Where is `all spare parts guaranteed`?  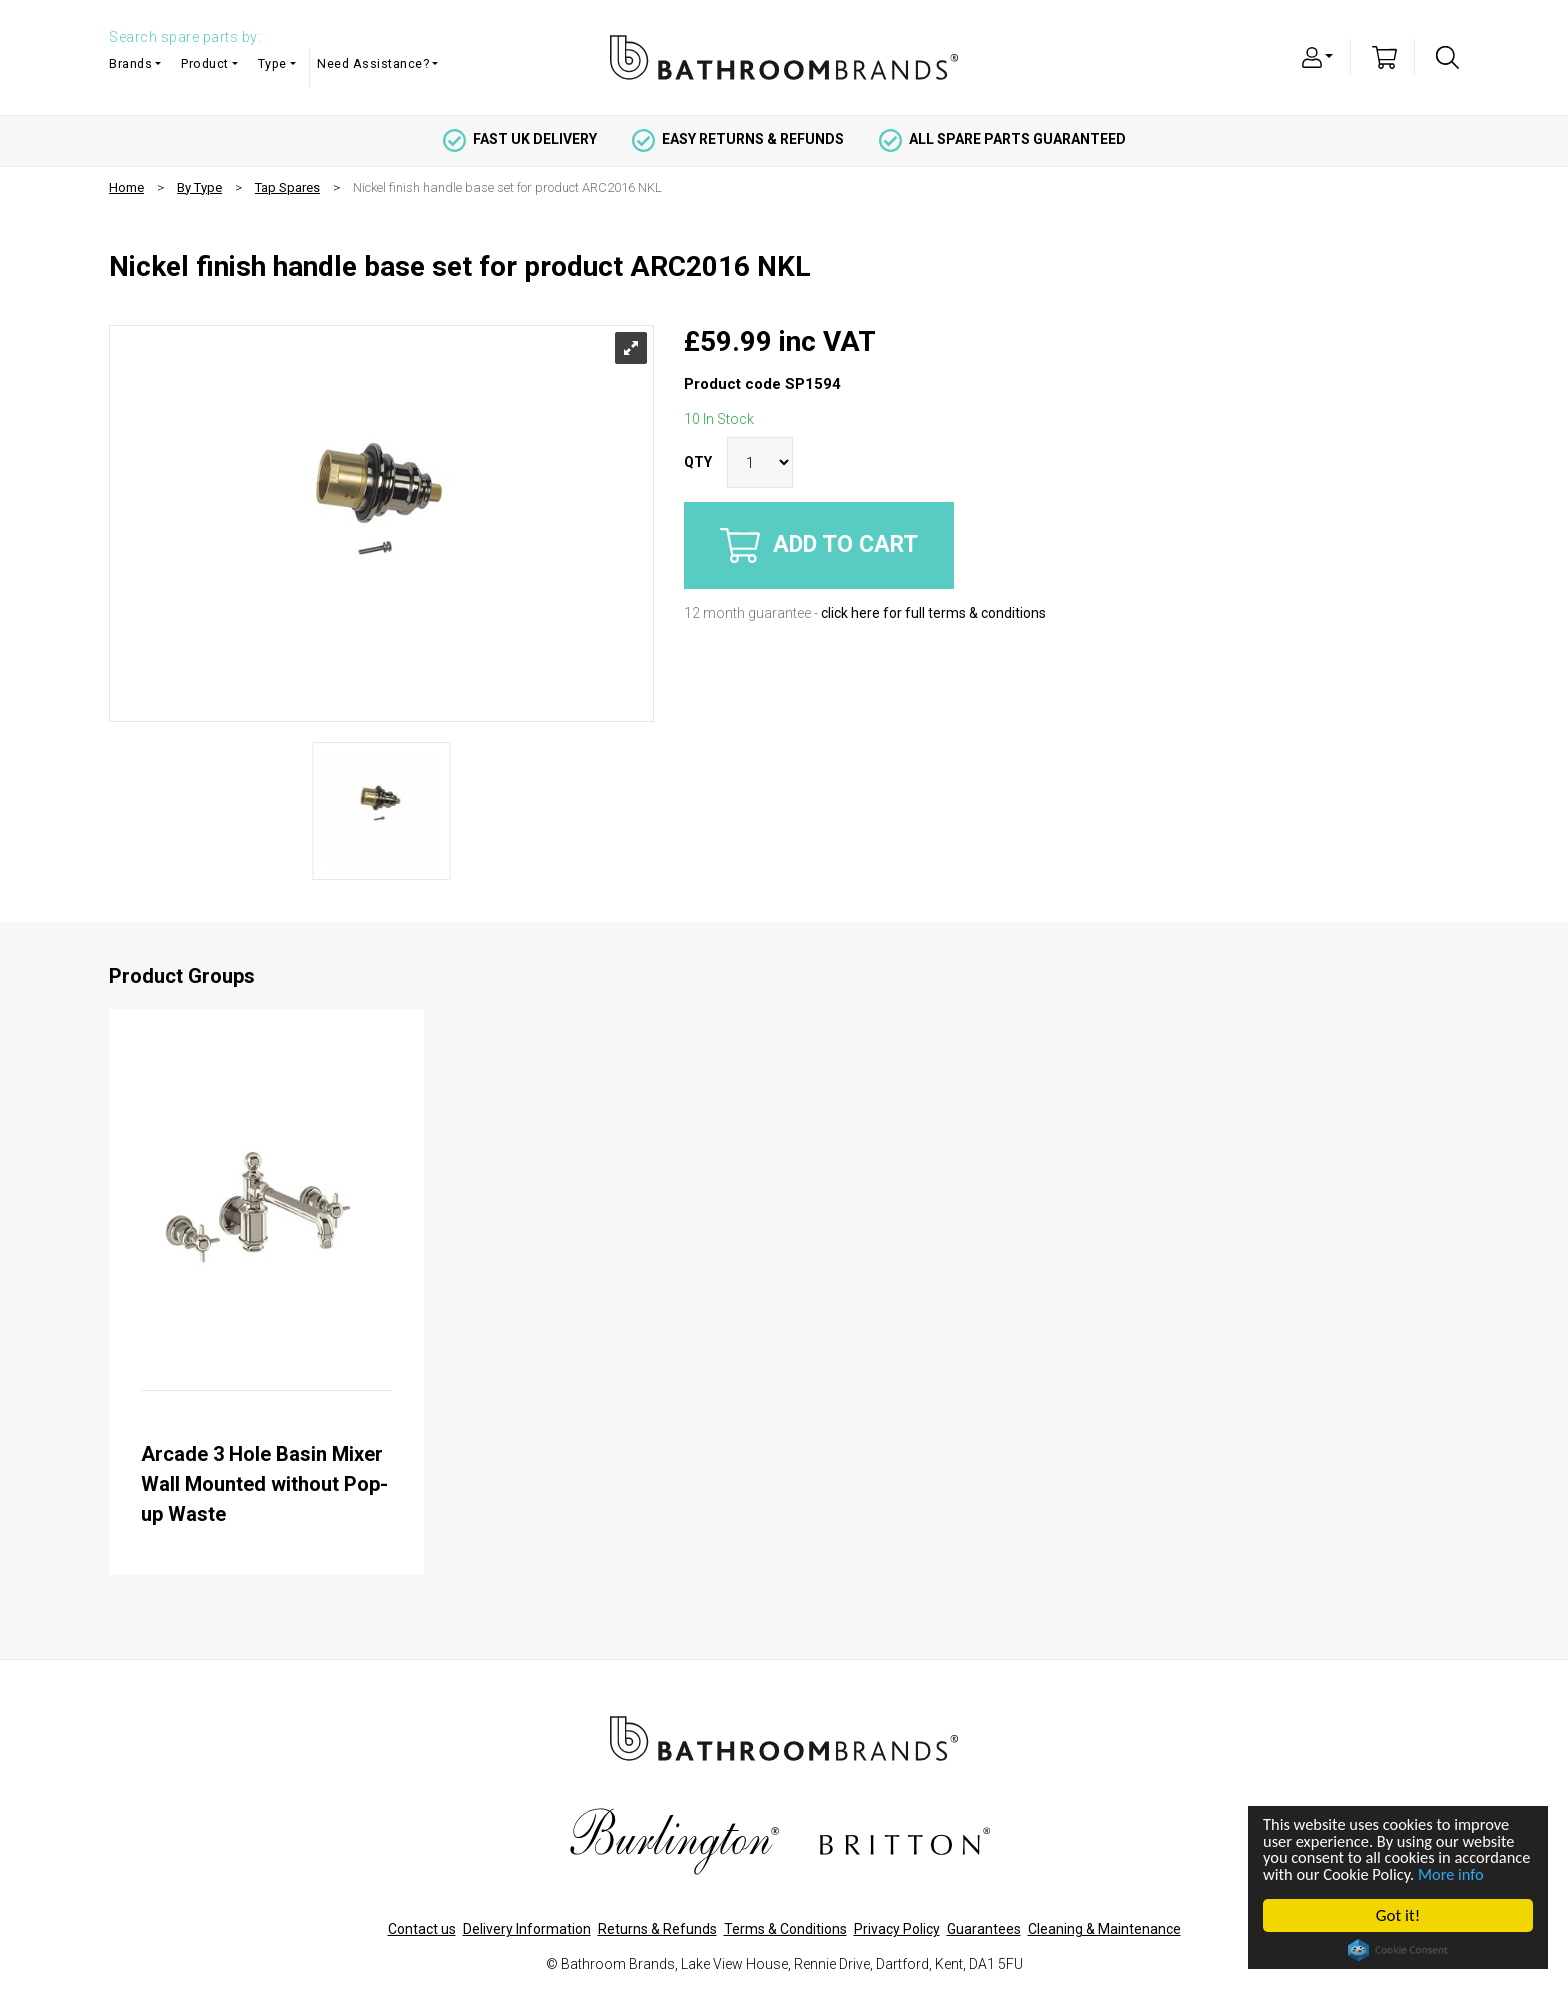 all spare parts guaranteed is located at coordinates (1002, 139).